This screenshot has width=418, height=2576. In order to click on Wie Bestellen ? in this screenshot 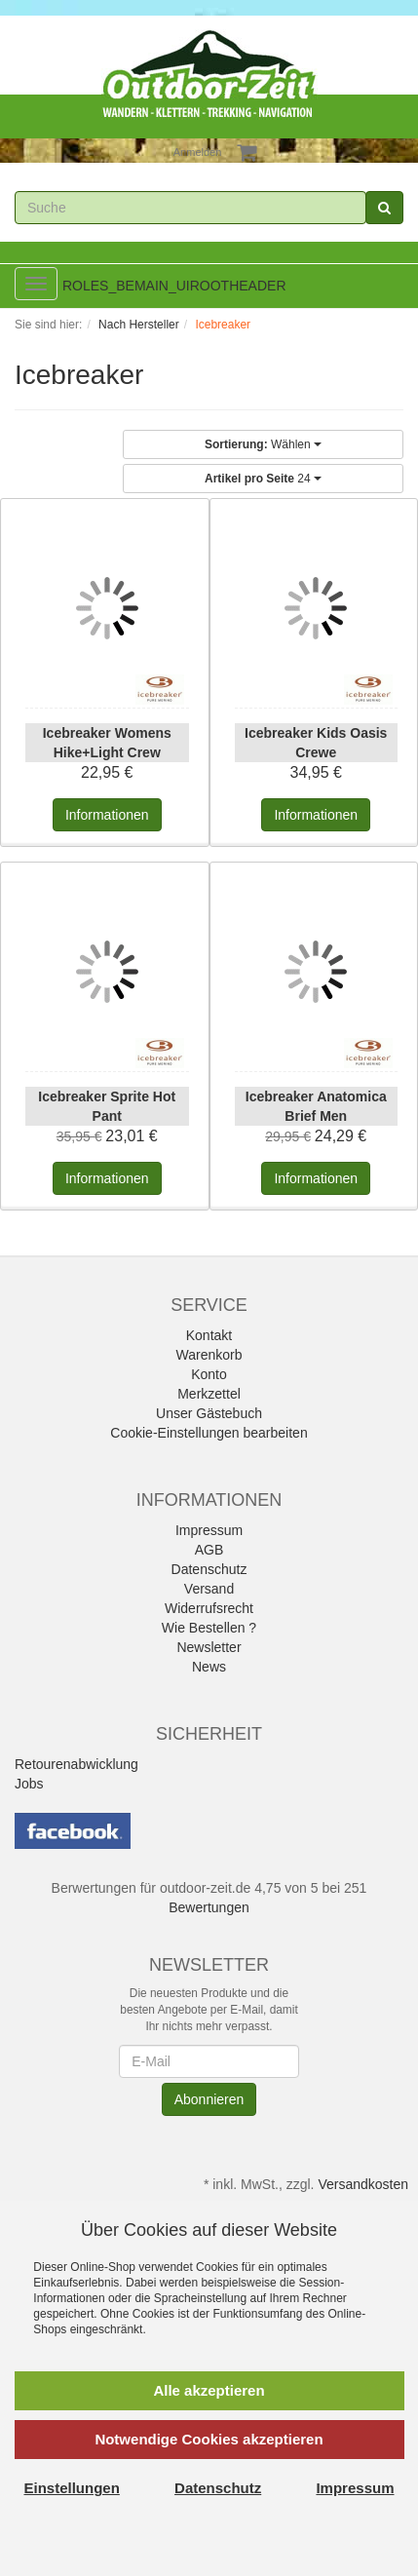, I will do `click(209, 1627)`.